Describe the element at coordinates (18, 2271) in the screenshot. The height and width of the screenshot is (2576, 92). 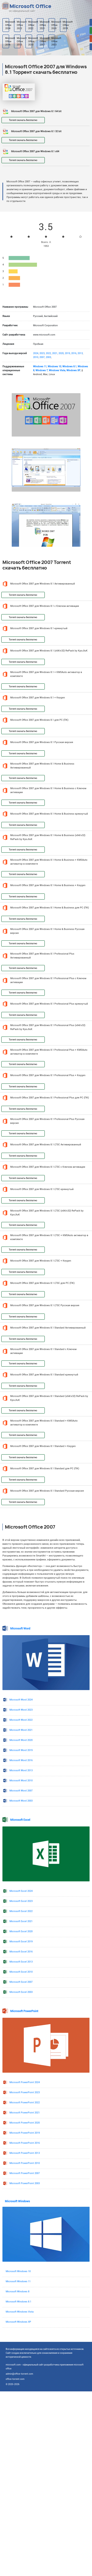
I see `Microsoft Windows 10` at that location.